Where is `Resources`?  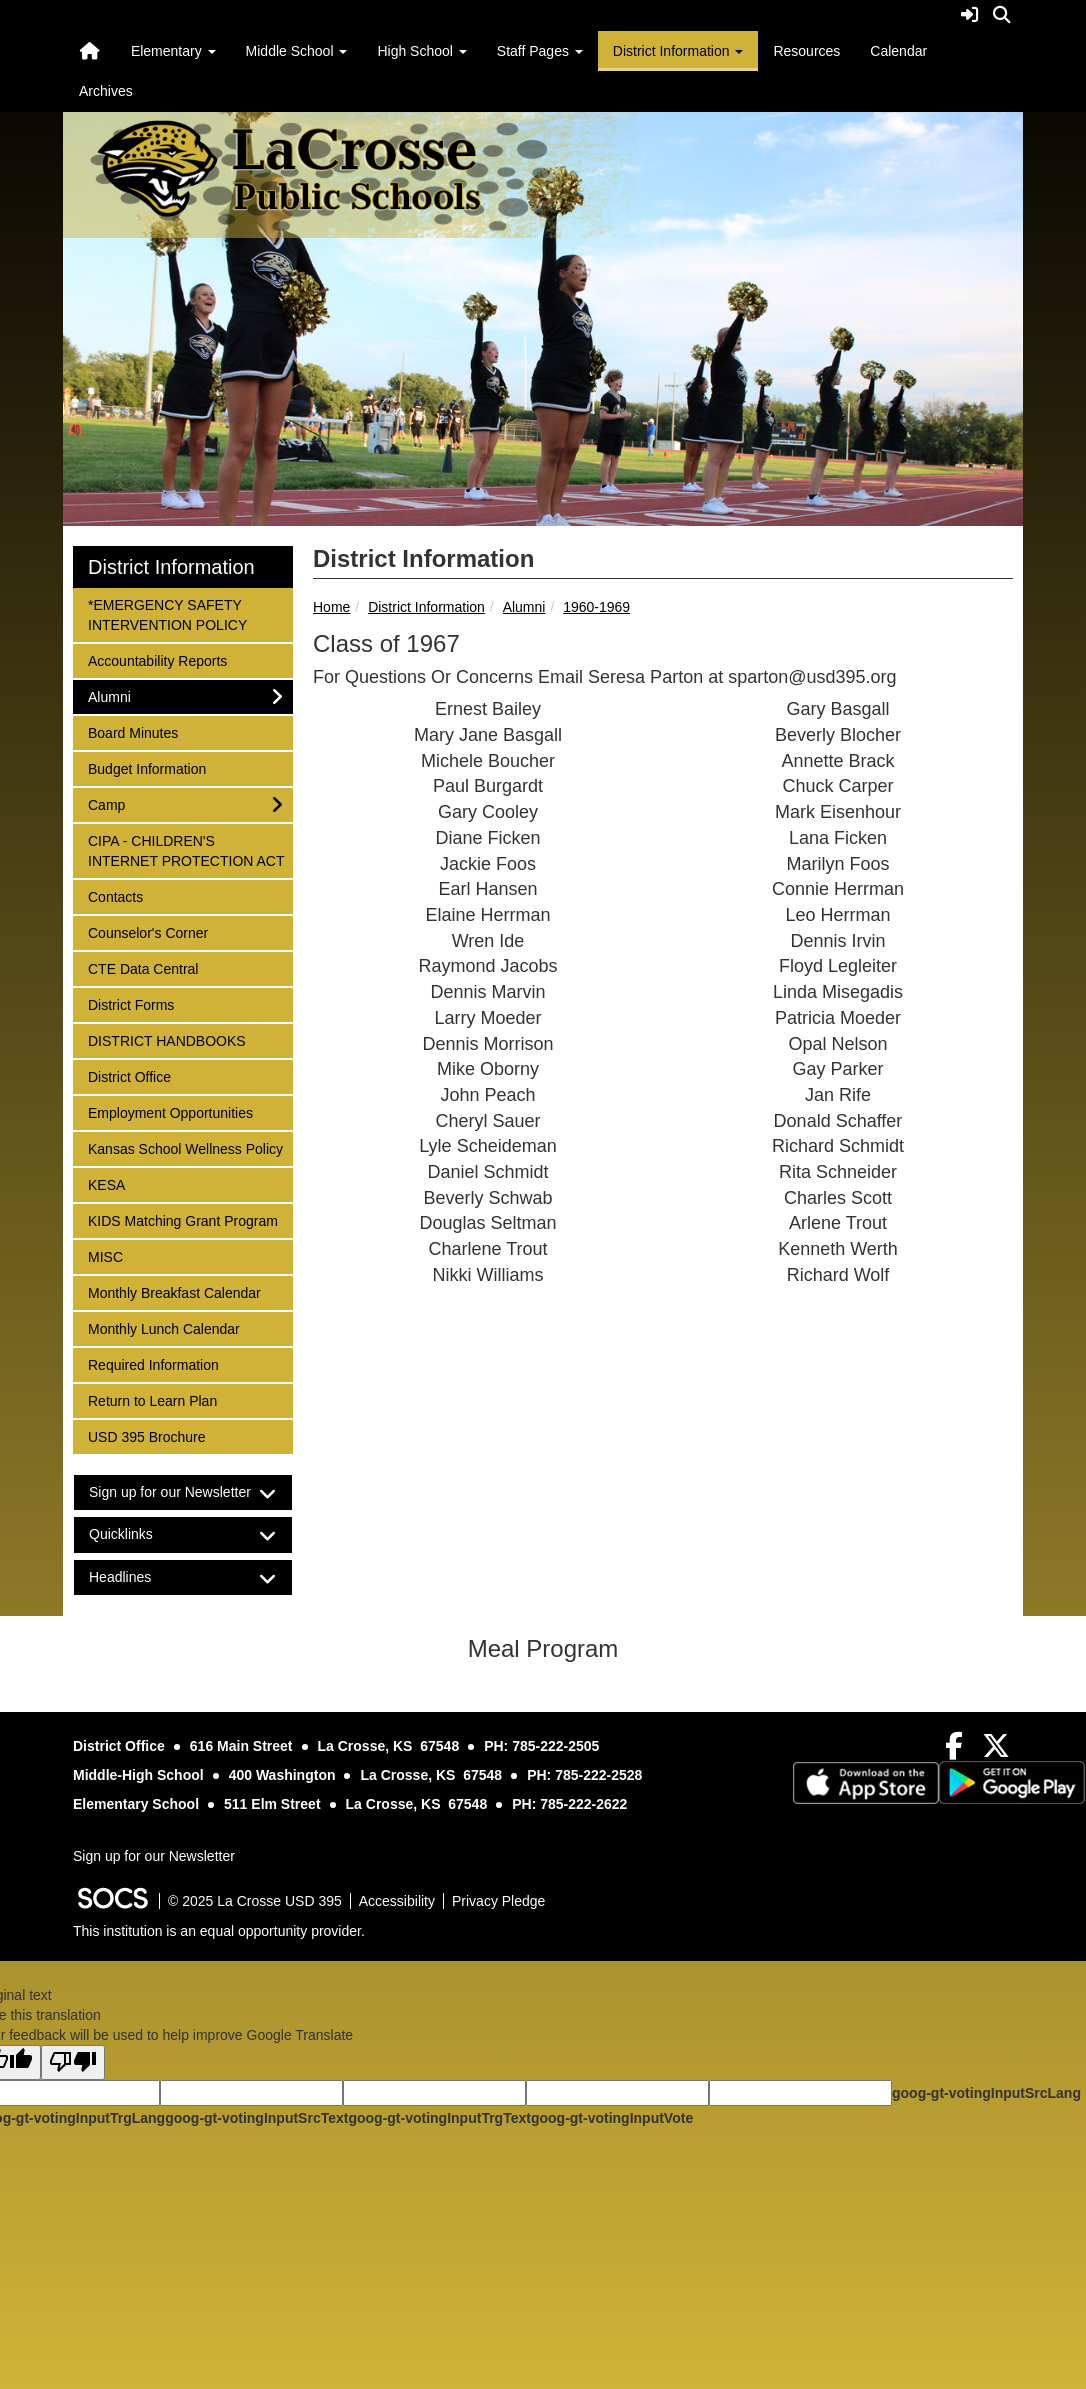
Resources is located at coordinates (806, 51).